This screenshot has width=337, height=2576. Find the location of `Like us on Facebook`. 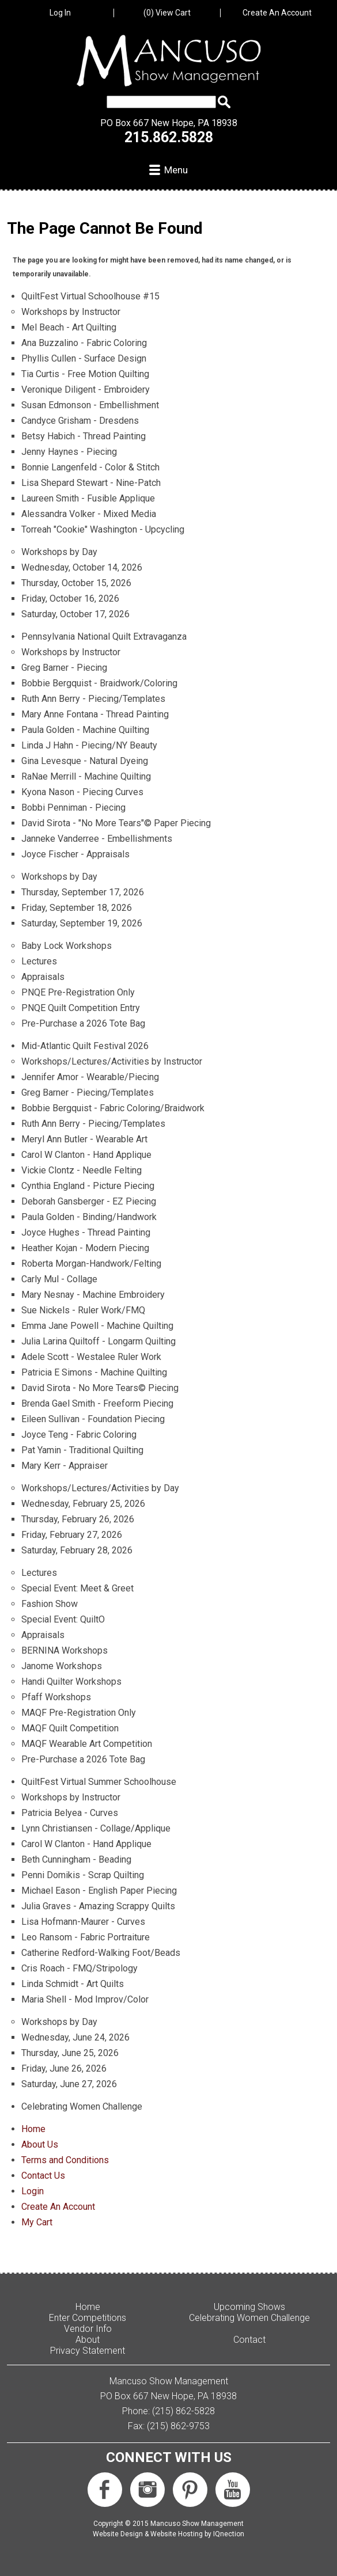

Like us on Facebook is located at coordinates (105, 2489).